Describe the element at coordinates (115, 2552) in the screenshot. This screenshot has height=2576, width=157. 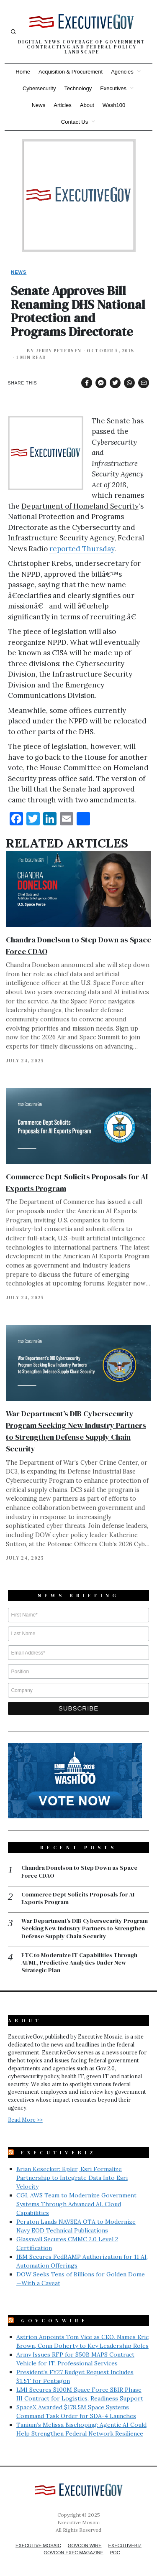
I see `POC` at that location.